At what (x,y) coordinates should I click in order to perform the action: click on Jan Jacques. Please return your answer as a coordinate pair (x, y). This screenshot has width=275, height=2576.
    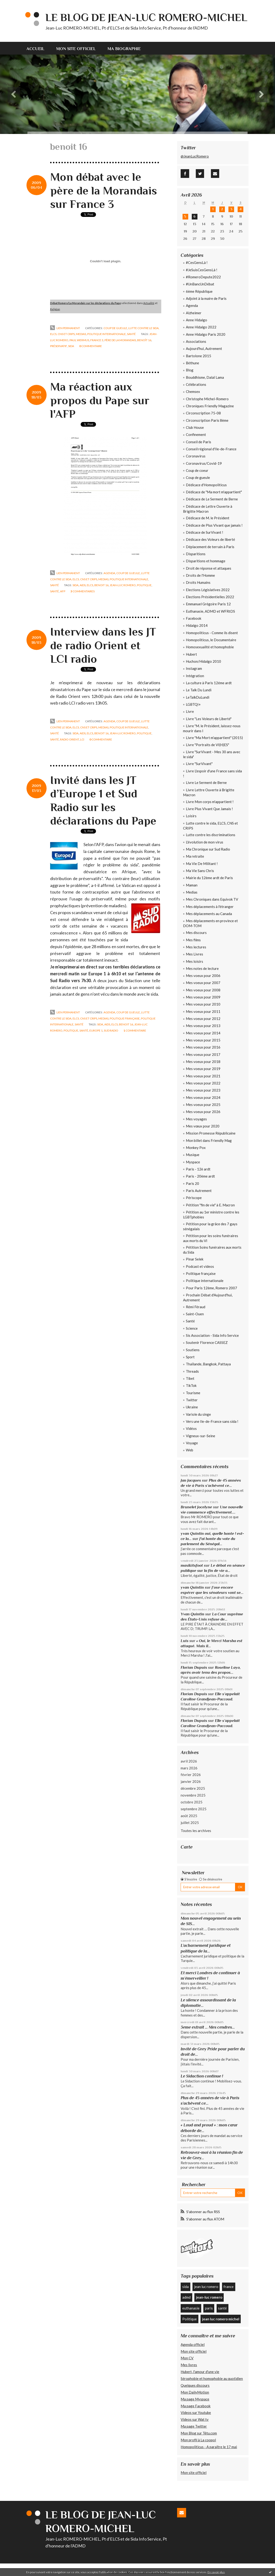
    Looking at the image, I should click on (191, 1480).